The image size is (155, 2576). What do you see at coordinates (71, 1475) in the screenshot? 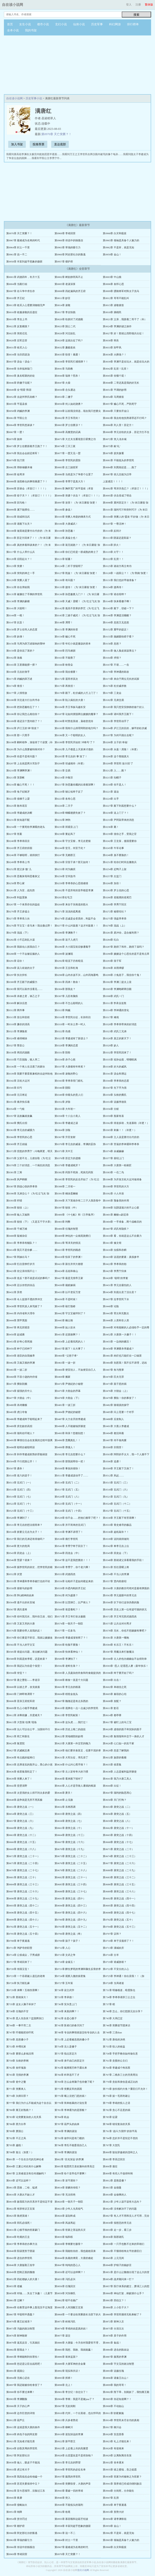
I see `第0511章 李建成该动手了……` at bounding box center [71, 1475].